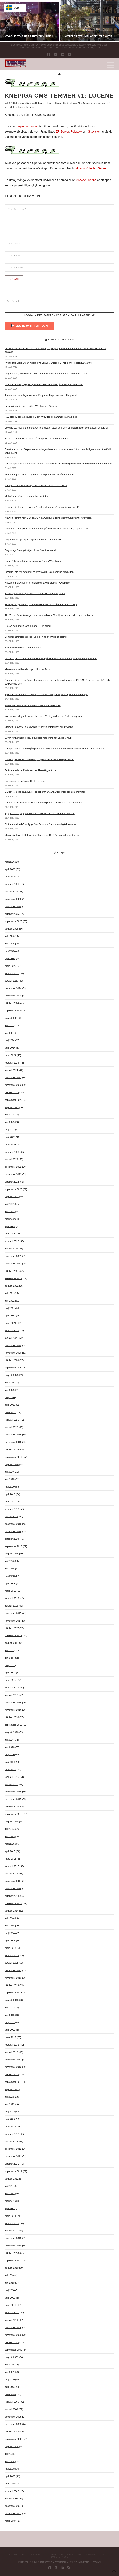 This screenshot has height=2576, width=119. What do you see at coordinates (10, 2297) in the screenshot?
I see `april 2010` at bounding box center [10, 2297].